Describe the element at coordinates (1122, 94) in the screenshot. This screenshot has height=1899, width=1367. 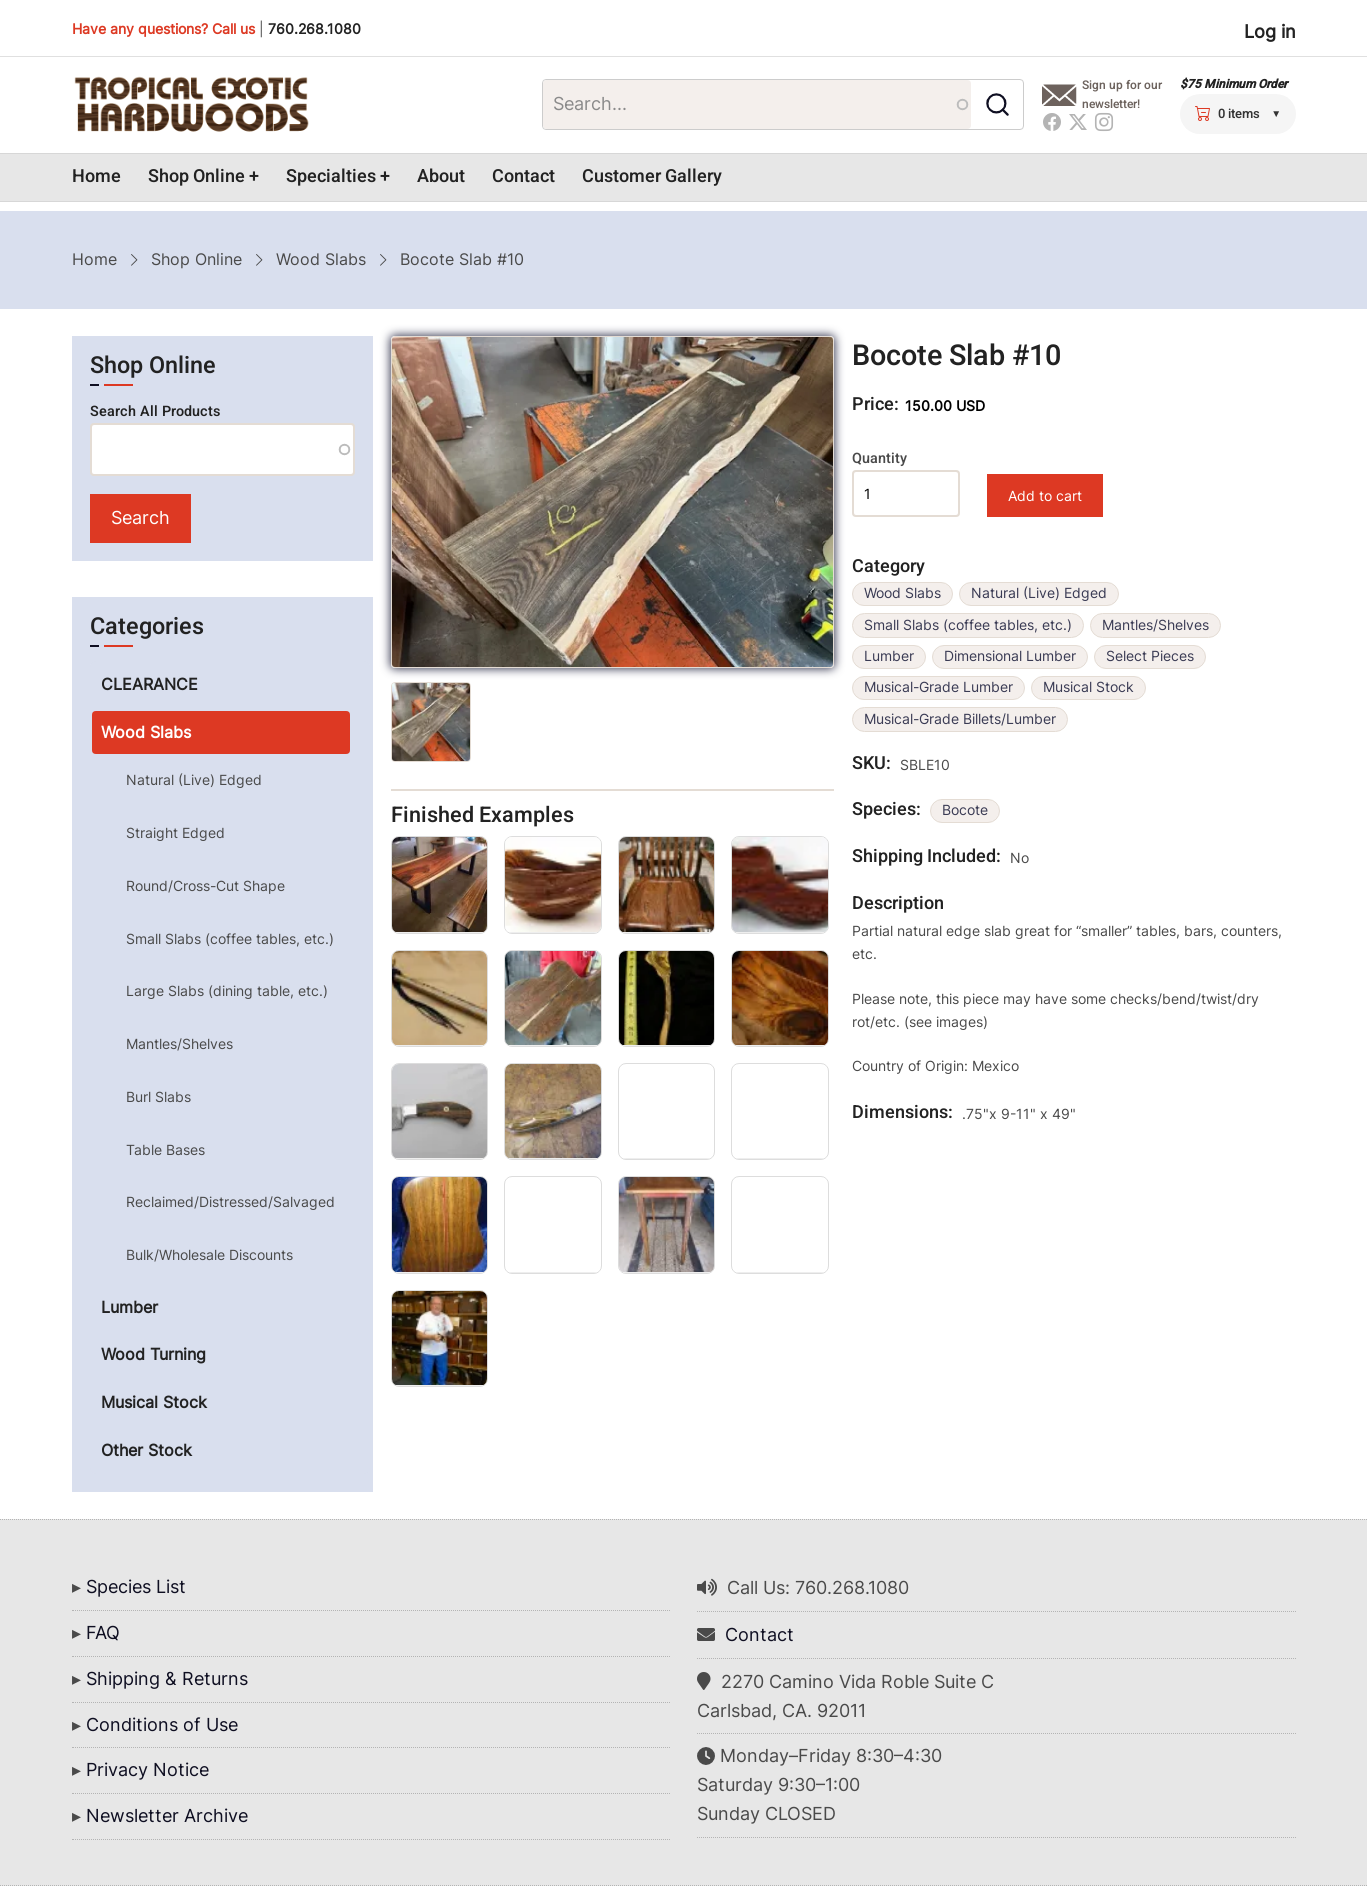
I see `Sign up for our newsletter!` at that location.